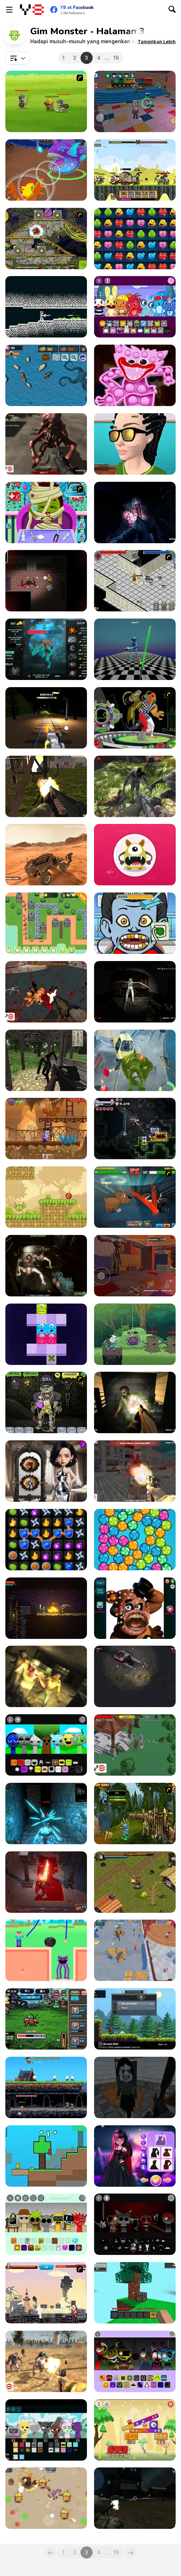 The image size is (181, 2576). I want to click on [Block Movers], so click(46, 1334).